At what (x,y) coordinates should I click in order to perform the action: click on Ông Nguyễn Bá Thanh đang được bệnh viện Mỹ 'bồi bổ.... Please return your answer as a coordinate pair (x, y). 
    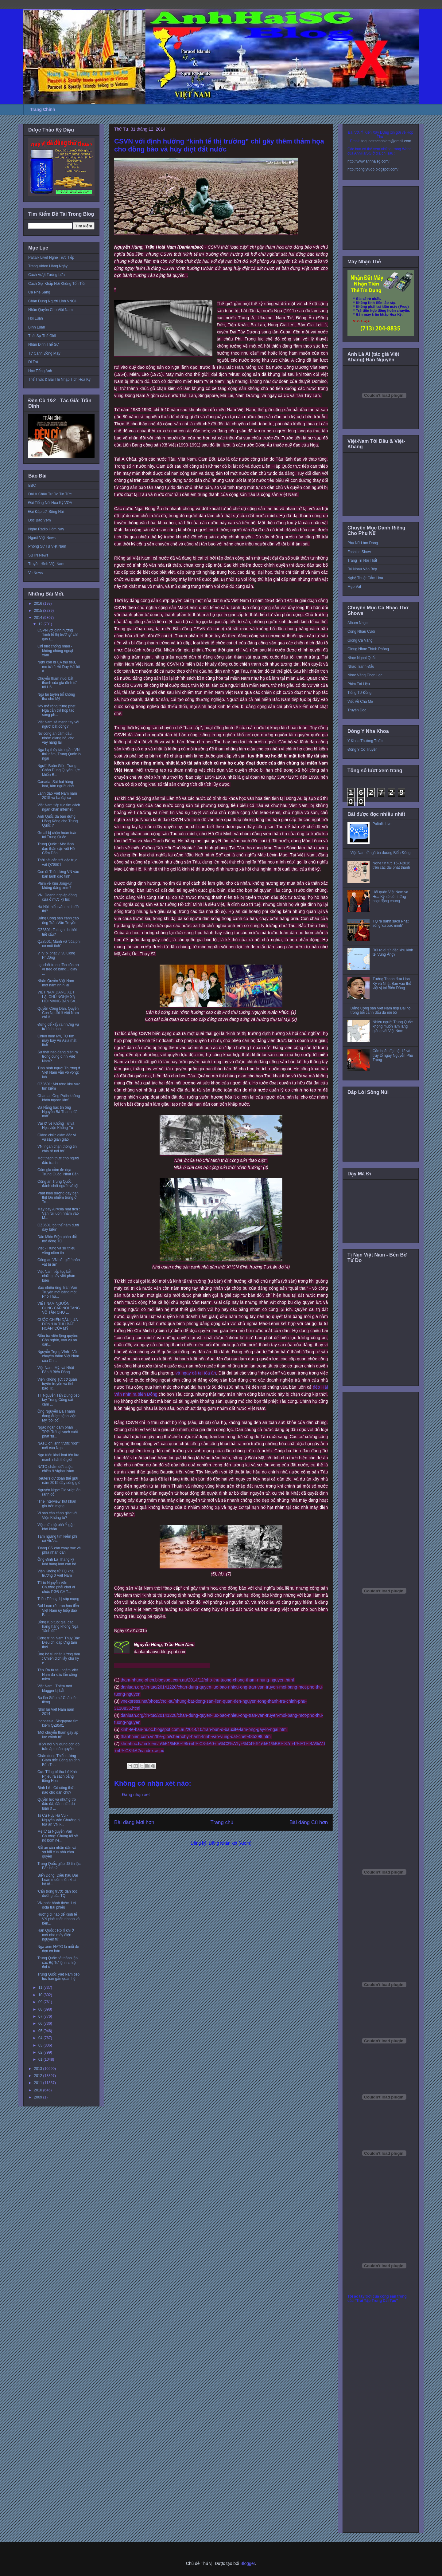
    Looking at the image, I should click on (56, 1415).